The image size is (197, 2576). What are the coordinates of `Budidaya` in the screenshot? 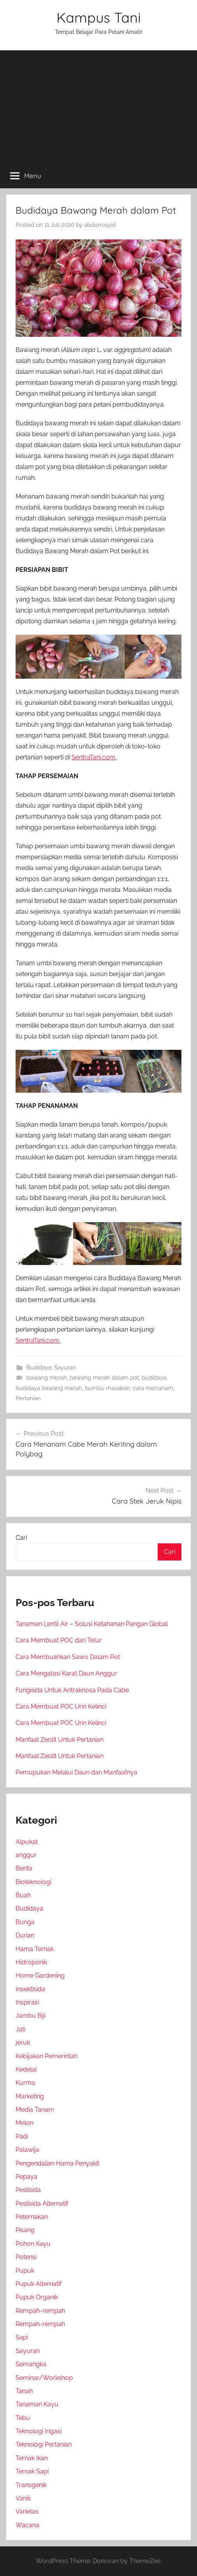 It's located at (38, 1367).